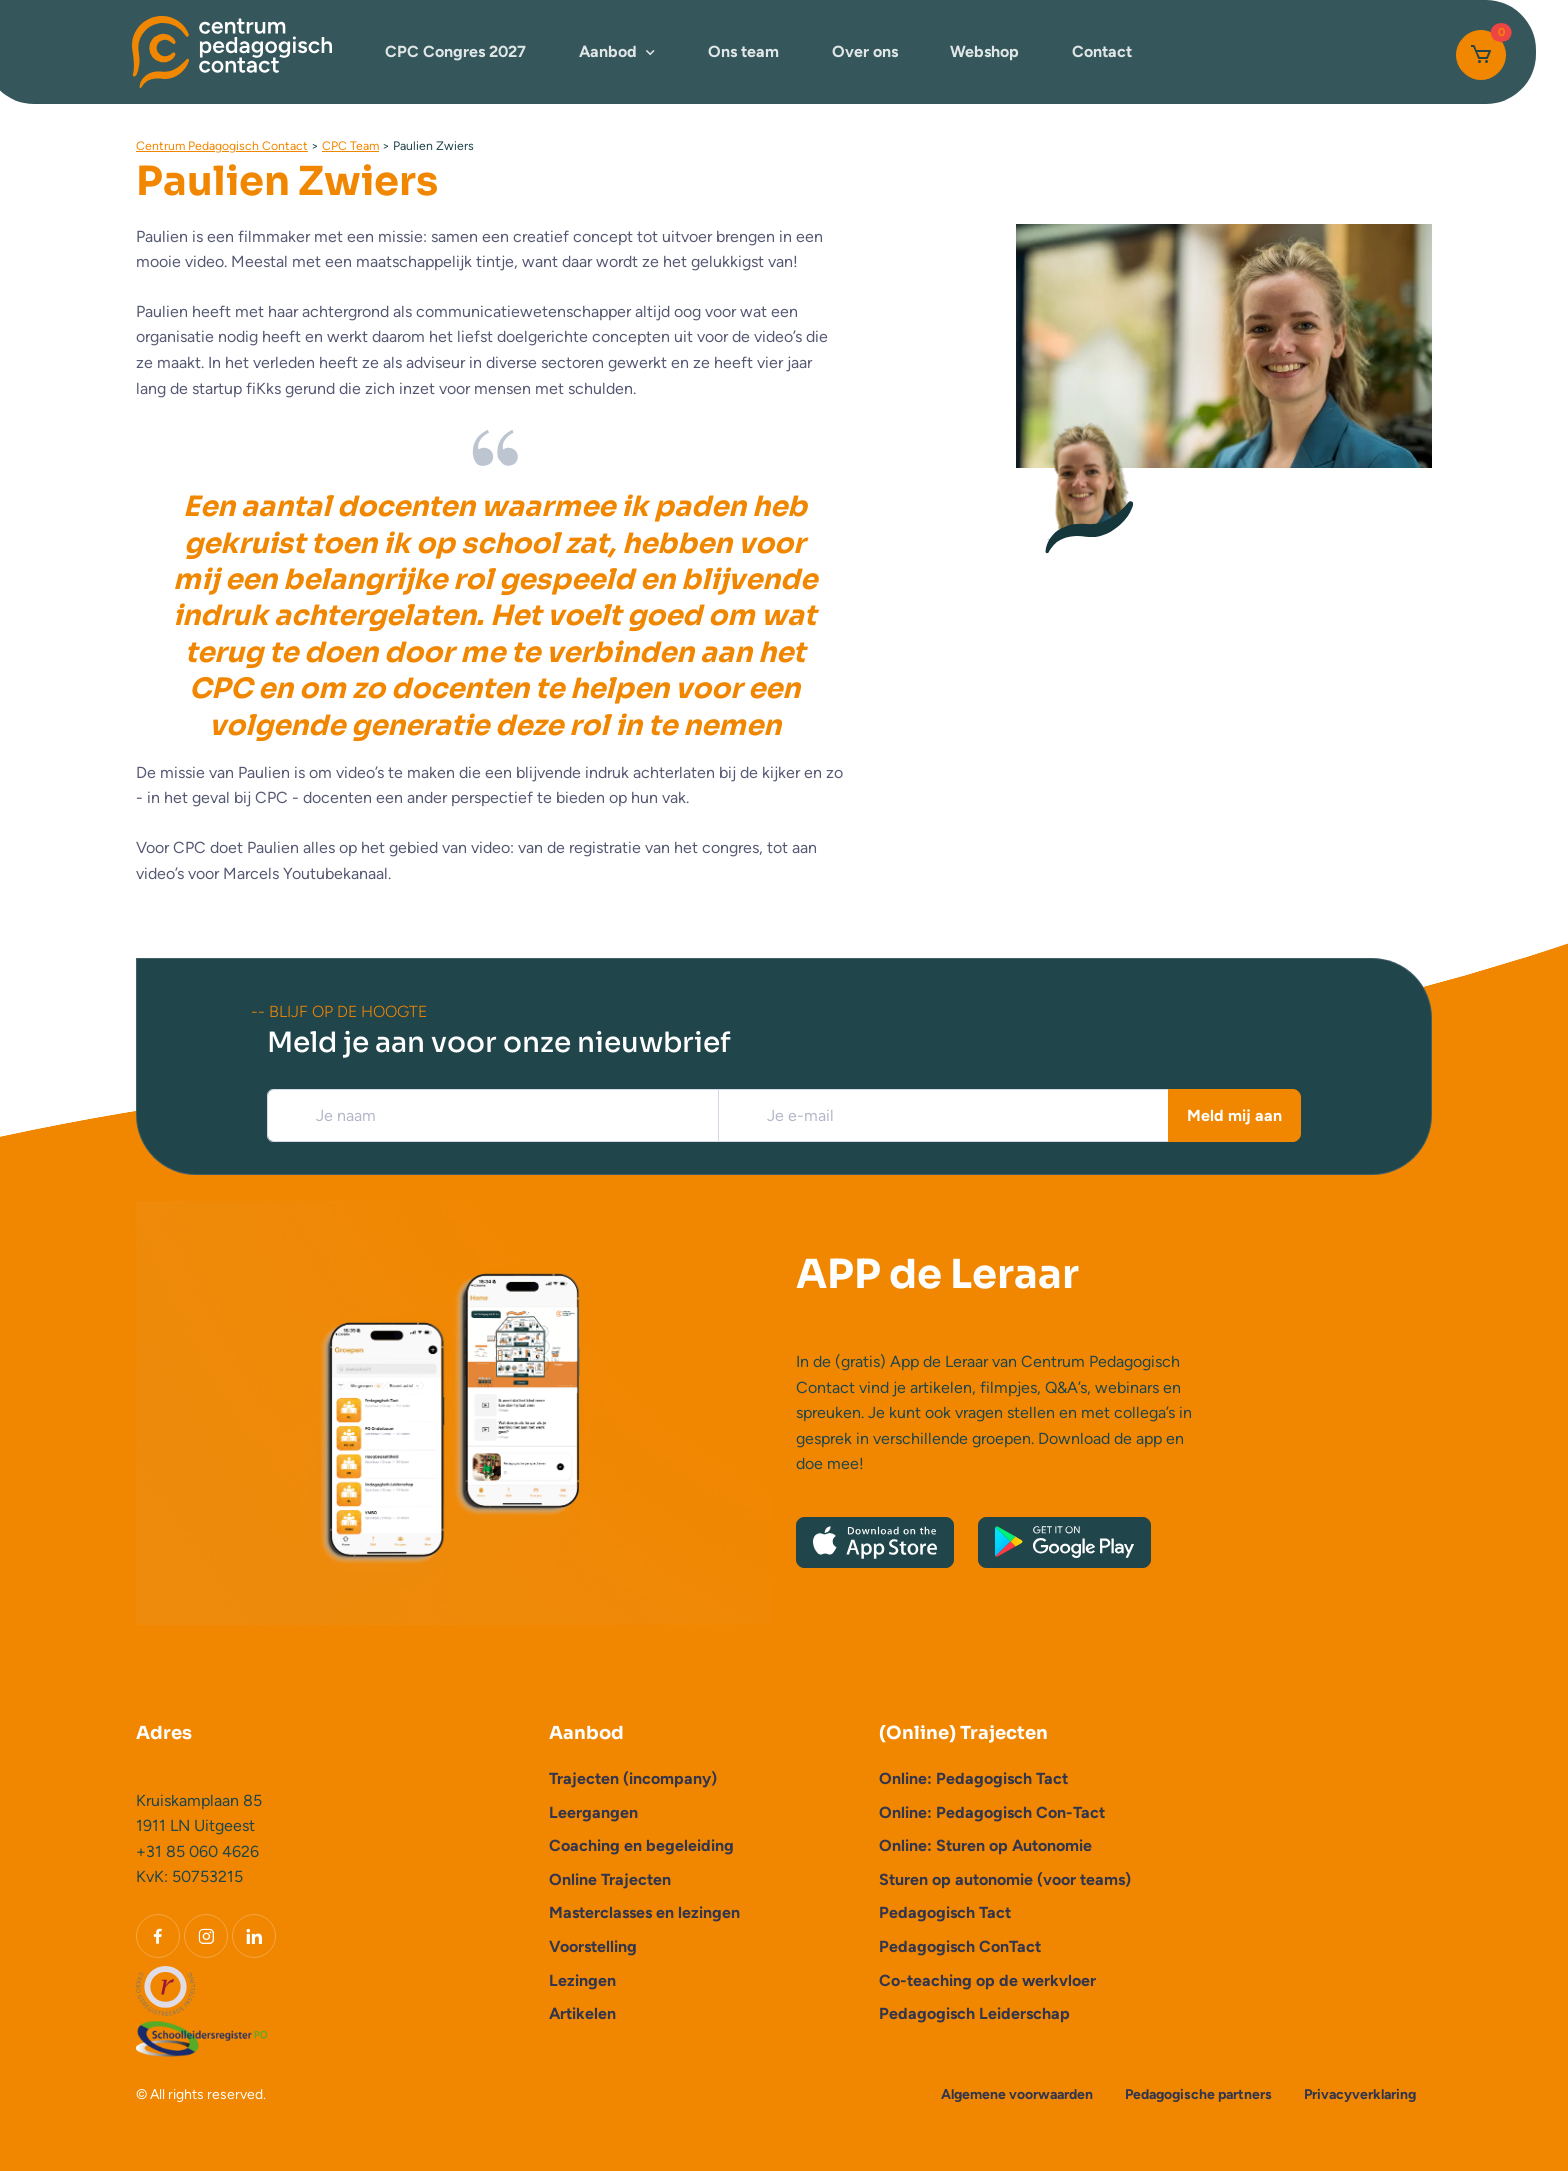 Image resolution: width=1568 pixels, height=2171 pixels. Describe the element at coordinates (1005, 1879) in the screenshot. I see `Sturen op autonomie (voor teams)` at that location.